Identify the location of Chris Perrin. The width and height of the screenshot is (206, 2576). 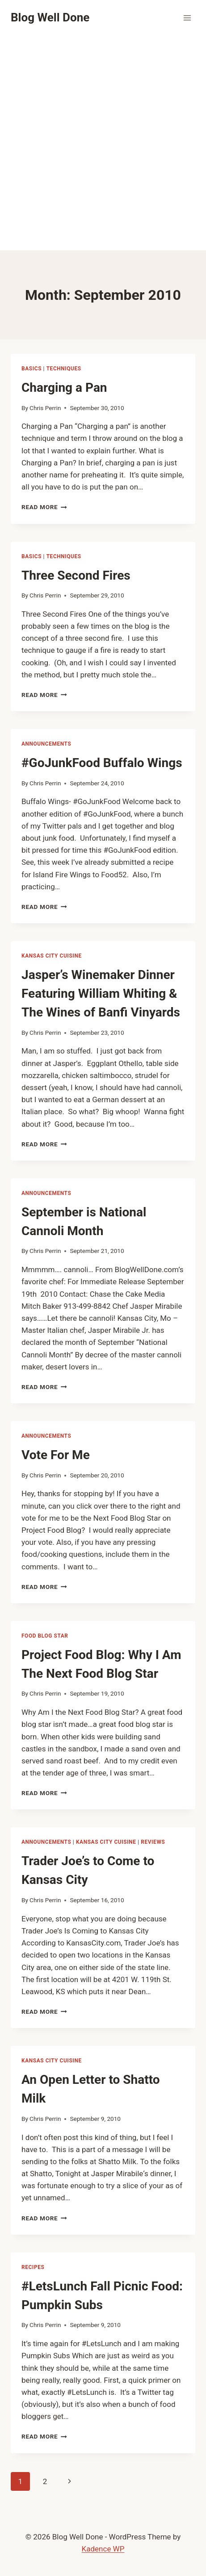
(45, 407).